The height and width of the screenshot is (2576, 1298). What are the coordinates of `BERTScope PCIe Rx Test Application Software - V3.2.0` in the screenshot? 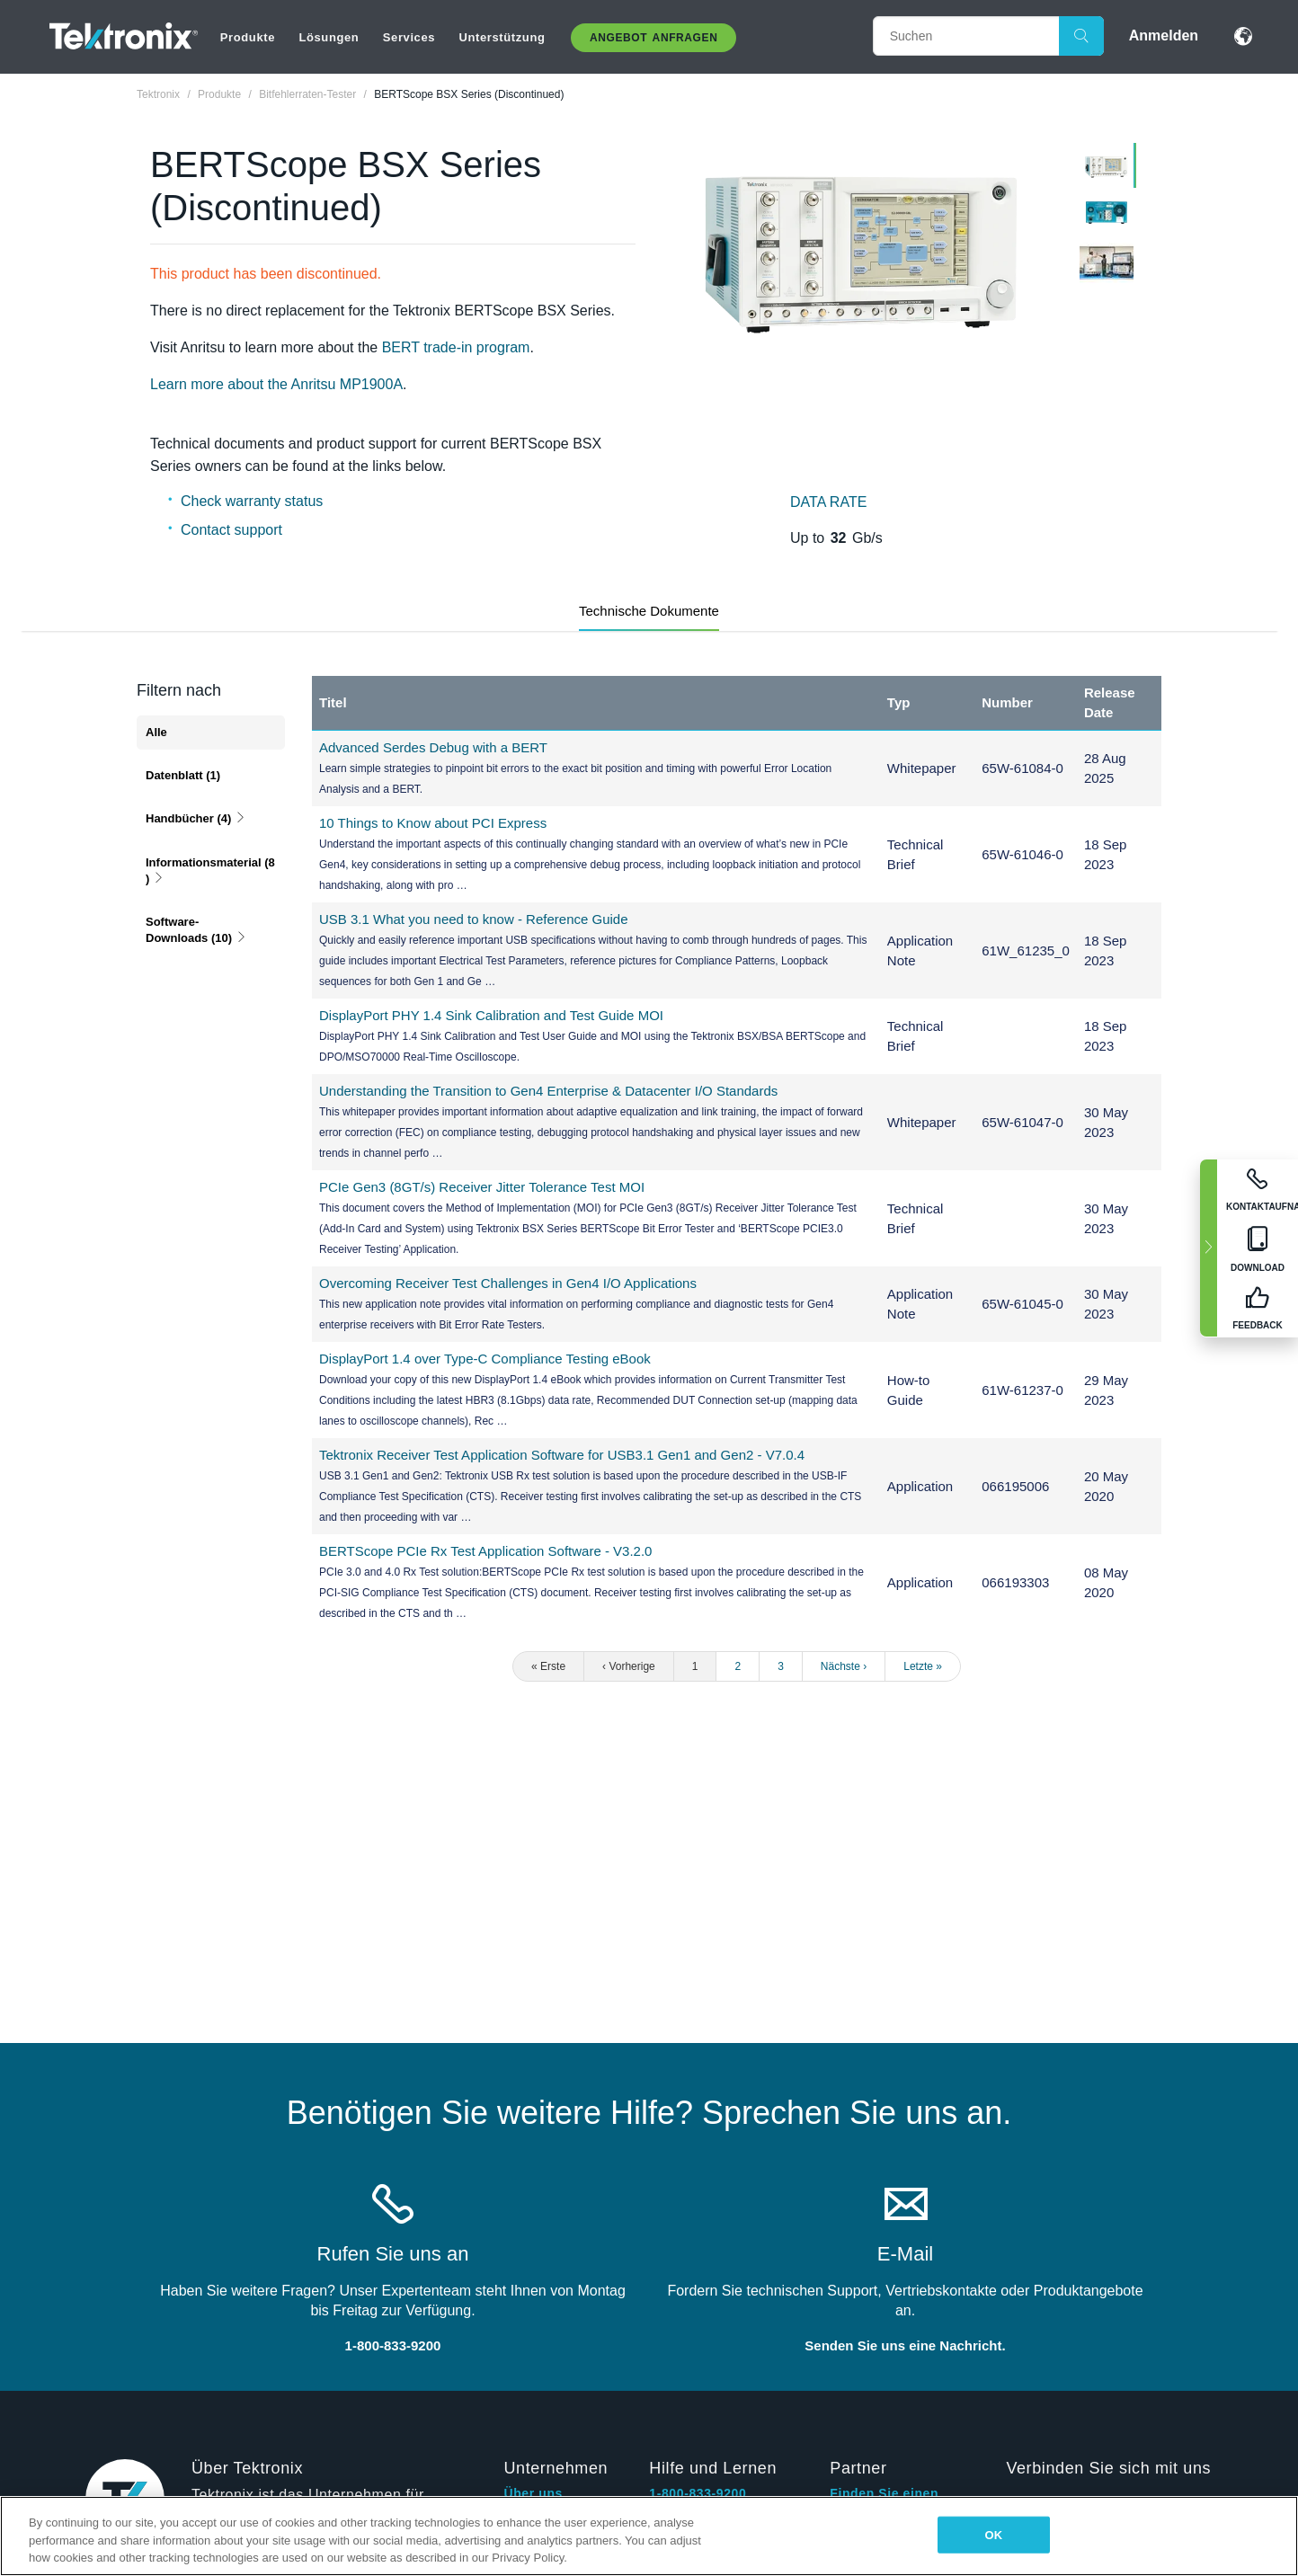 It's located at (485, 1551).